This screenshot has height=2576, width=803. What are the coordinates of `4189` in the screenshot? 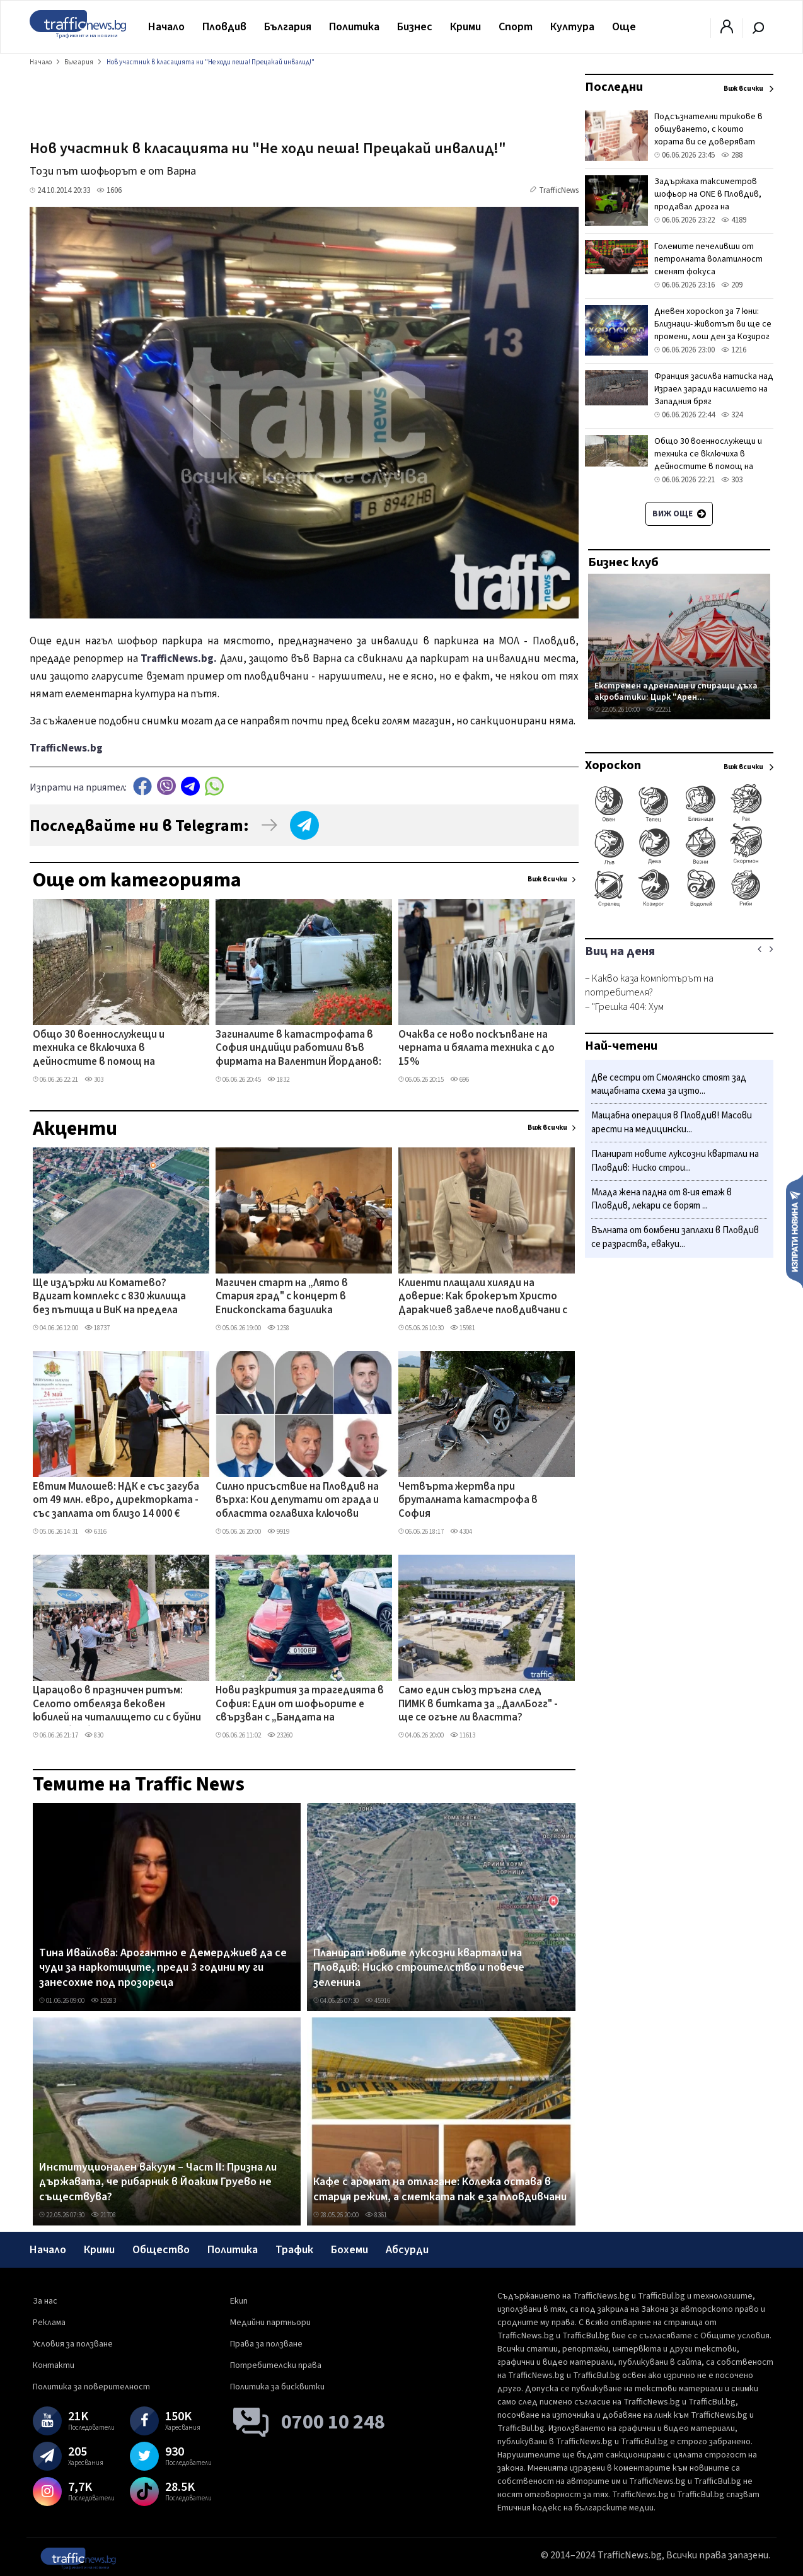 It's located at (733, 220).